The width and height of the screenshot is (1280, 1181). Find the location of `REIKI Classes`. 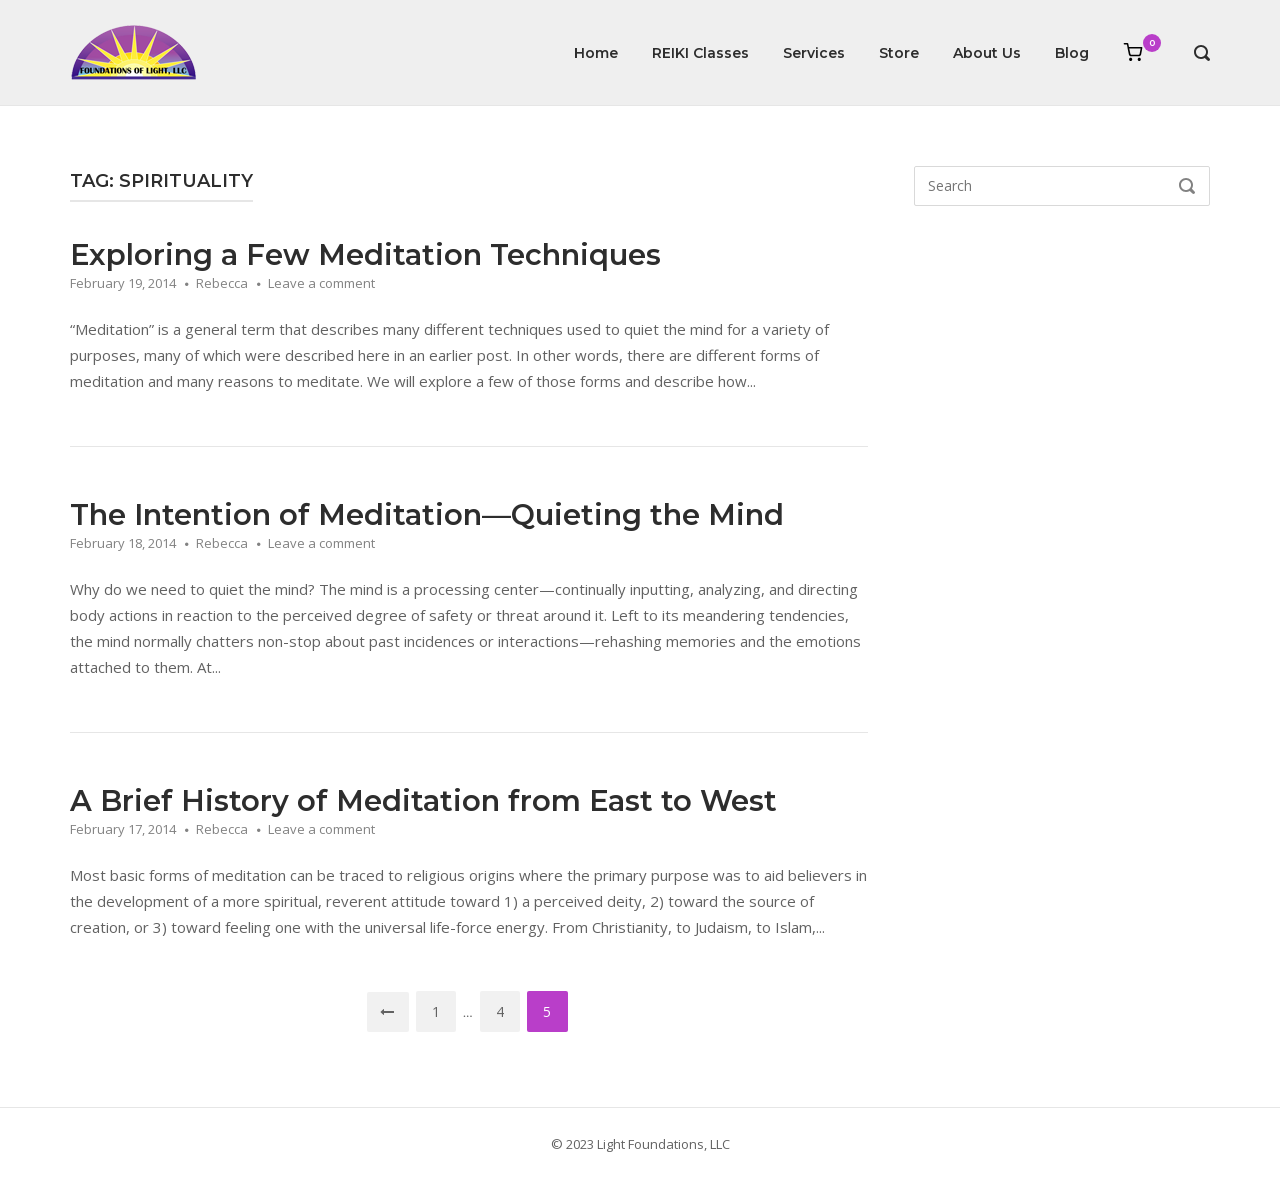

REIKI Classes is located at coordinates (700, 53).